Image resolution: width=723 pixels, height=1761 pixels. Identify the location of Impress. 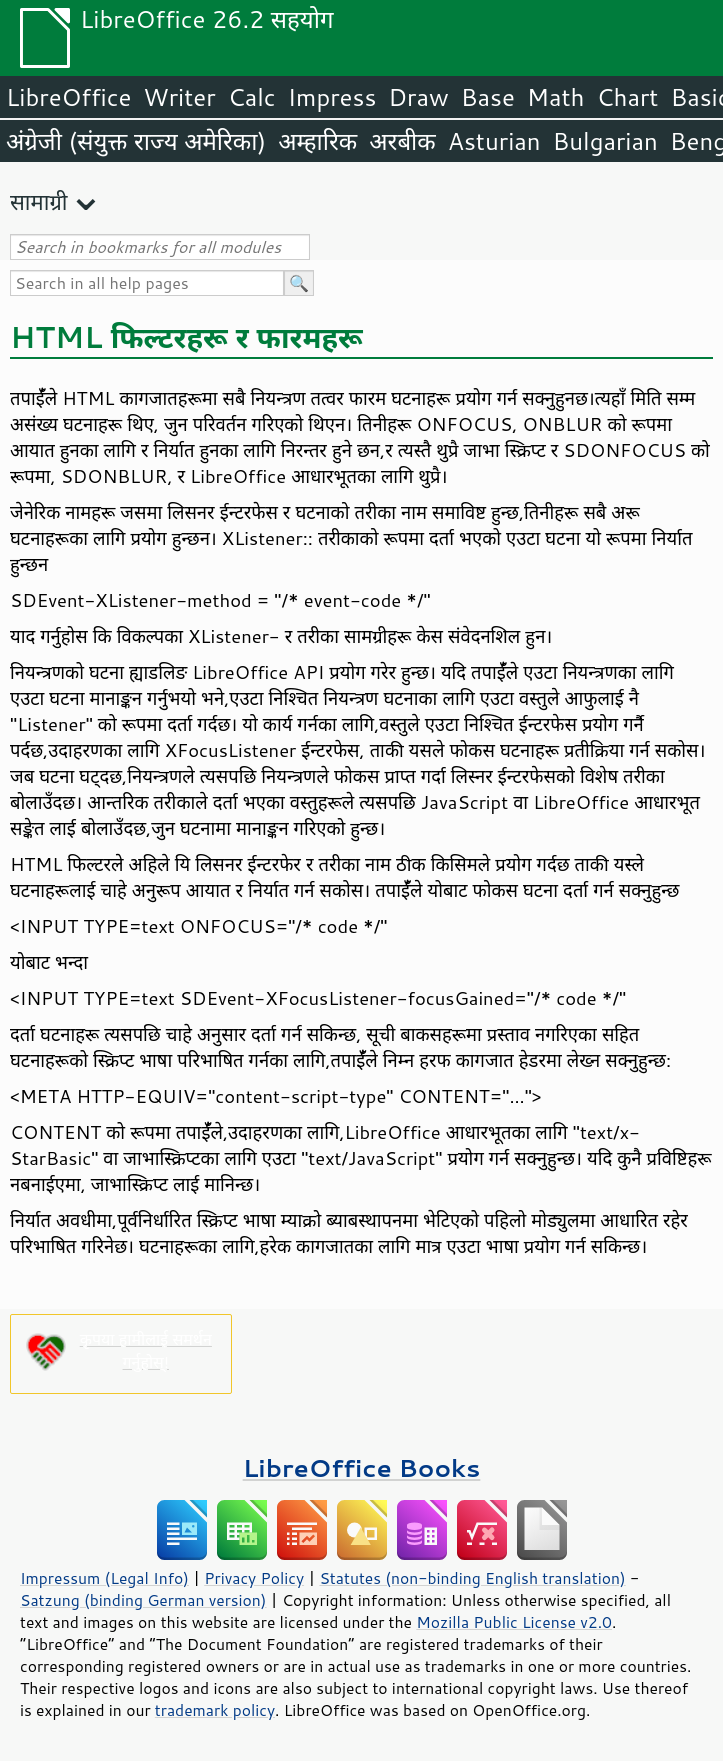
(332, 97).